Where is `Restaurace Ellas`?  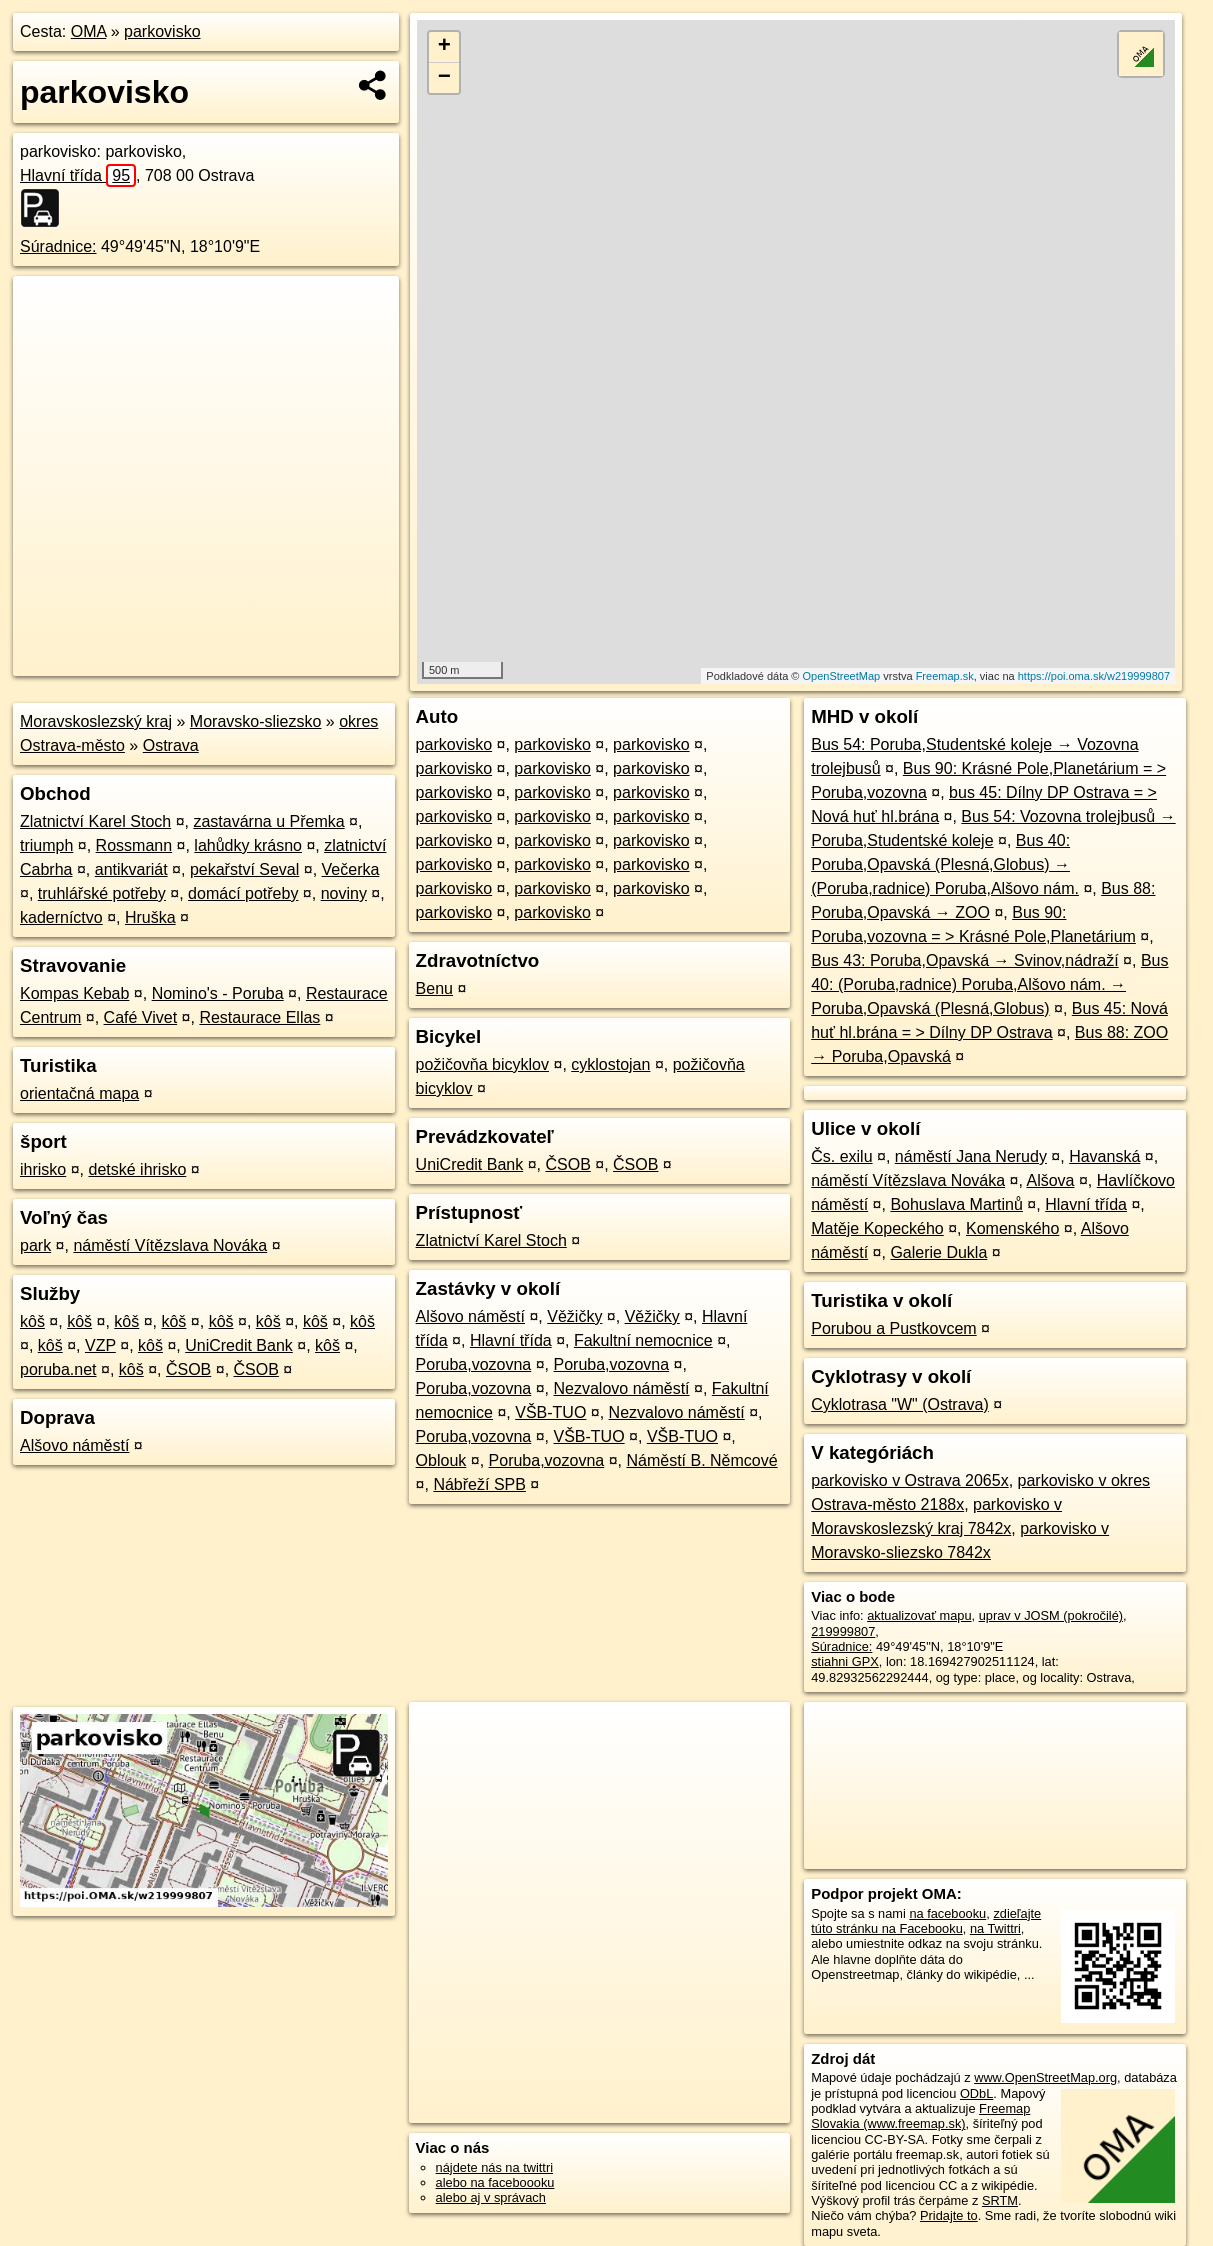 Restaurace Ellas is located at coordinates (259, 1017).